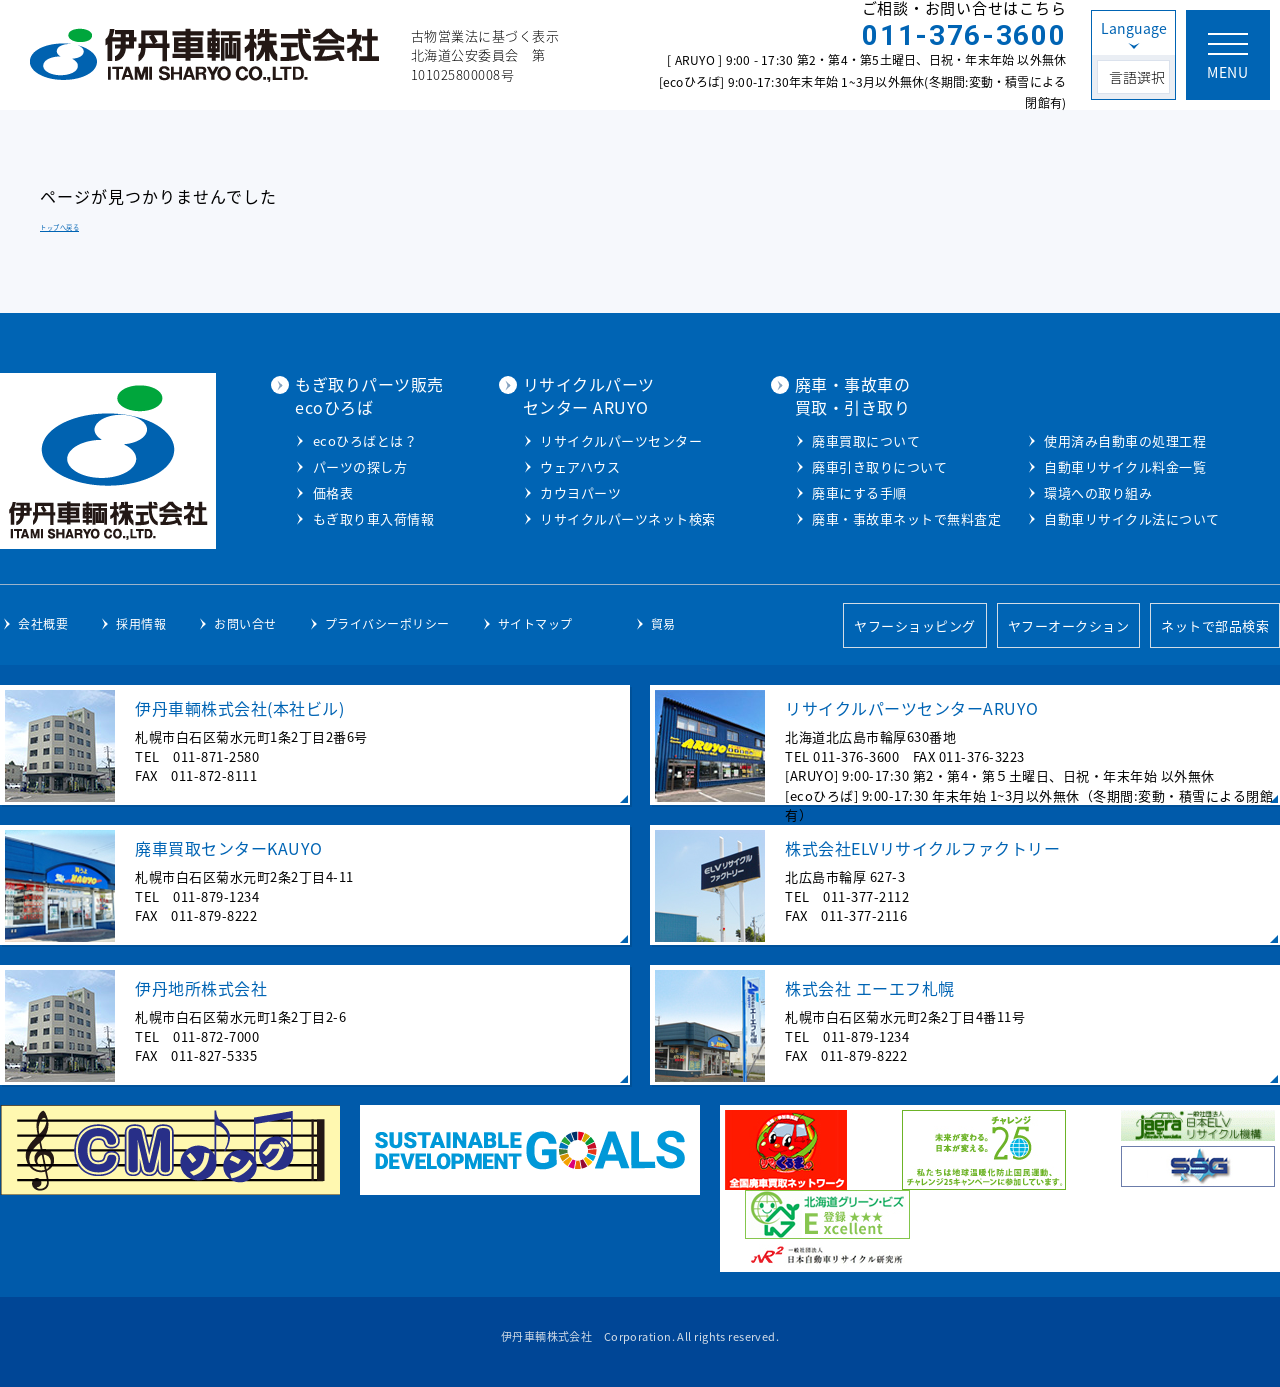  Describe the element at coordinates (59, 227) in the screenshot. I see `トップへ戻る` at that location.